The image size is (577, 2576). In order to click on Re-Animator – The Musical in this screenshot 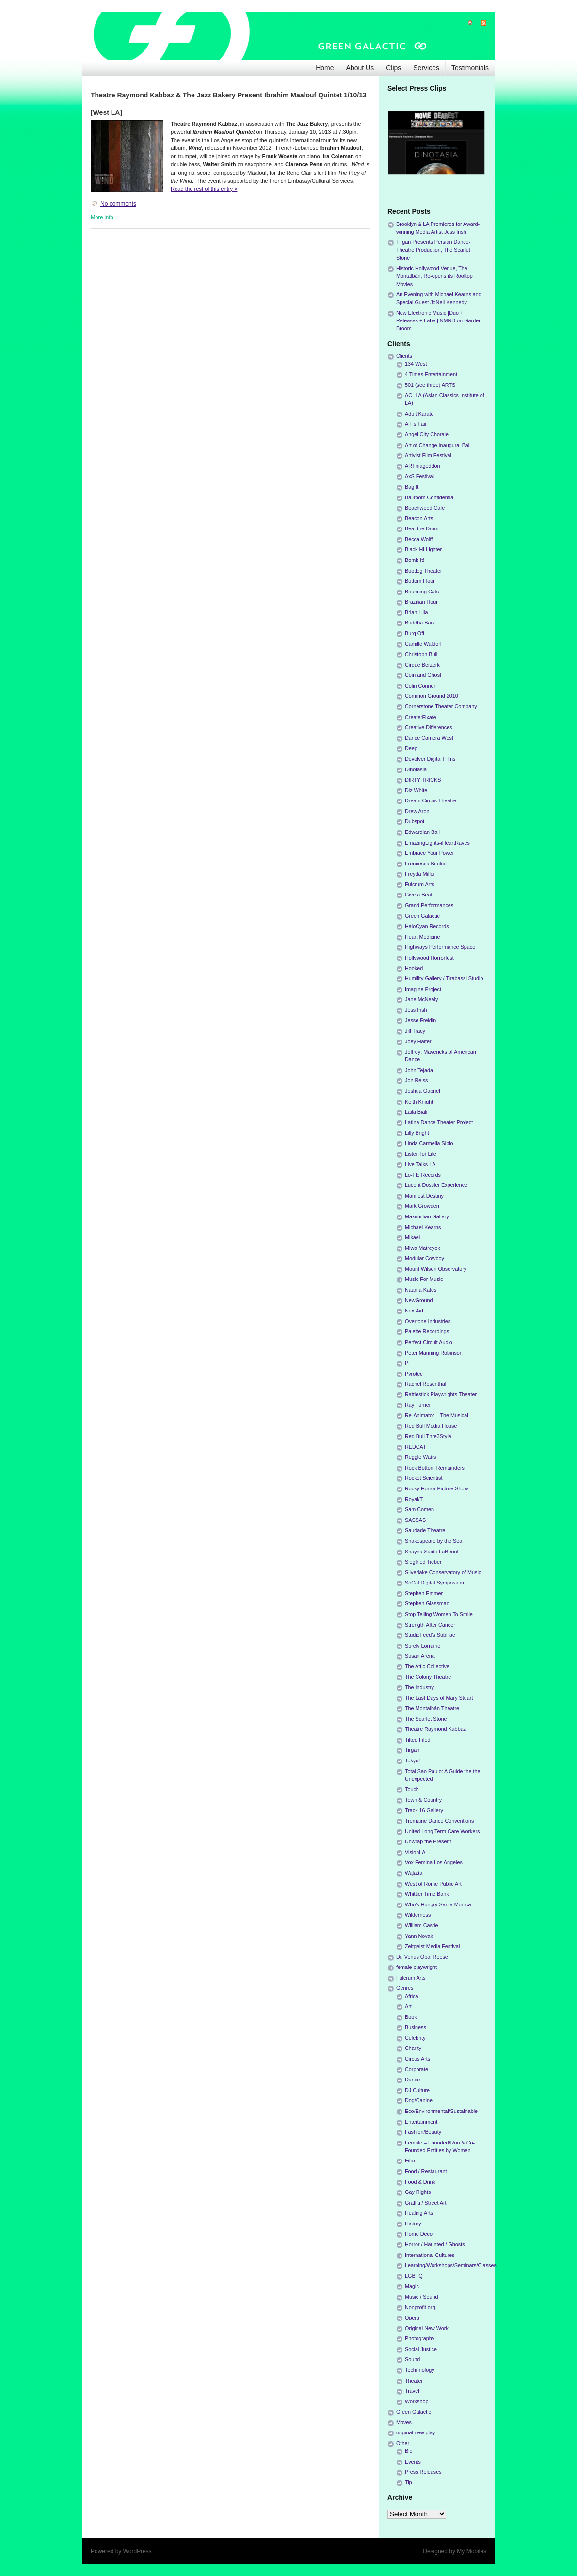, I will do `click(436, 1415)`.